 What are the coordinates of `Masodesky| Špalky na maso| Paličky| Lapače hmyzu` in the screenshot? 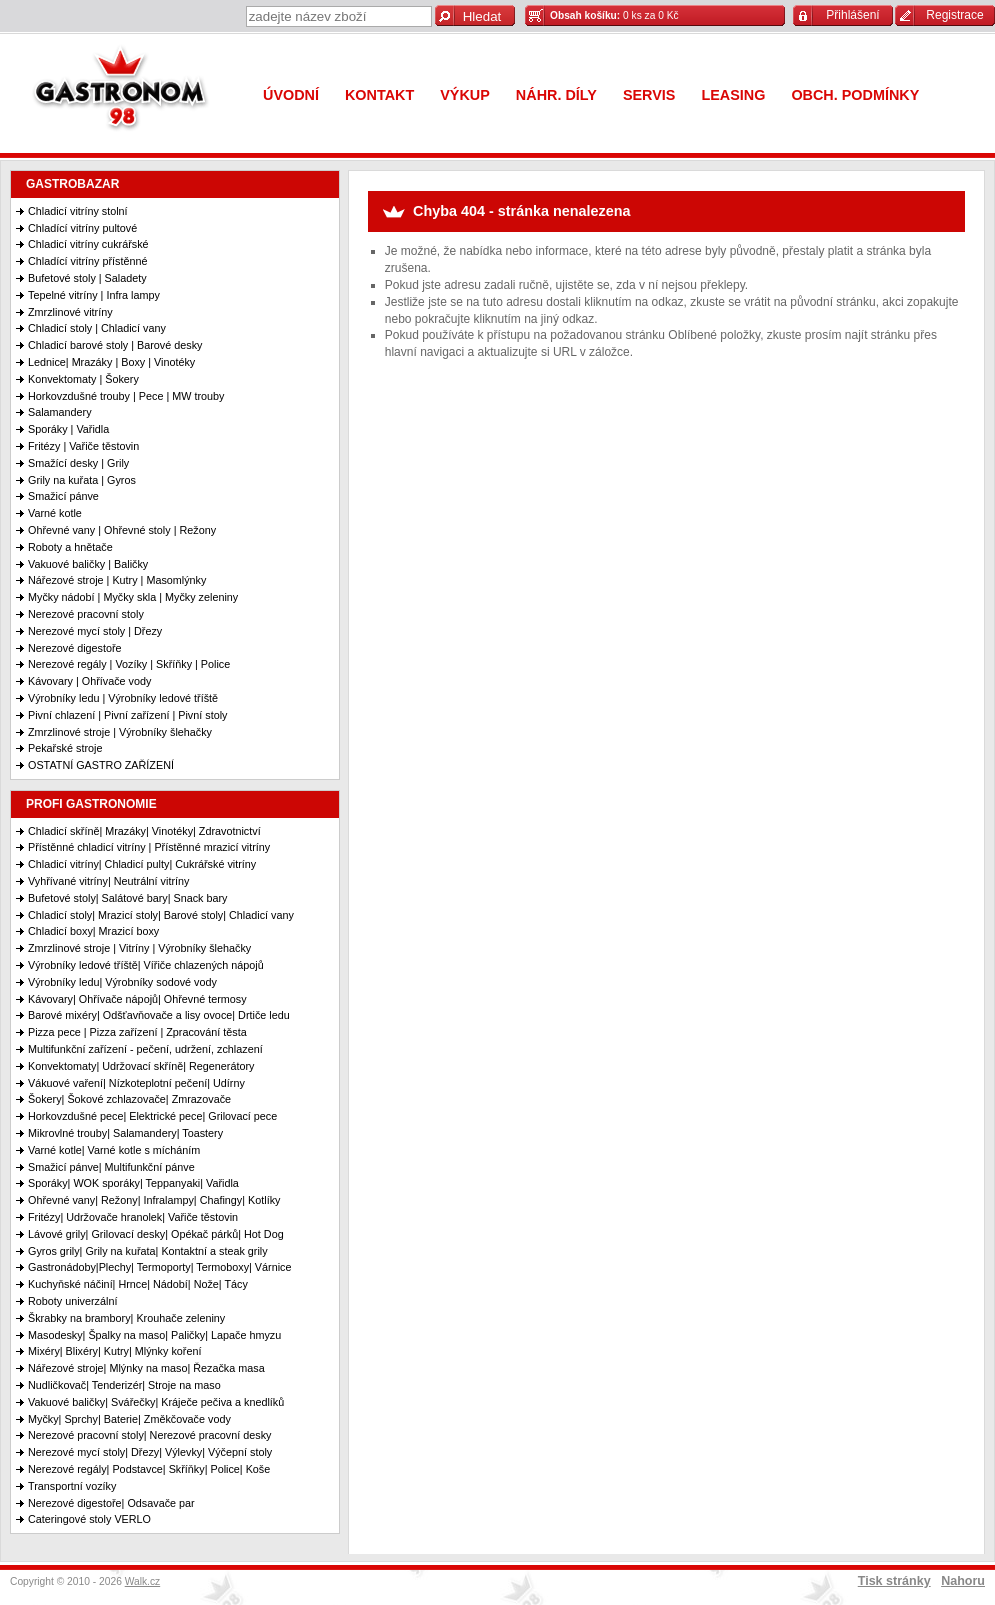 It's located at (154, 1335).